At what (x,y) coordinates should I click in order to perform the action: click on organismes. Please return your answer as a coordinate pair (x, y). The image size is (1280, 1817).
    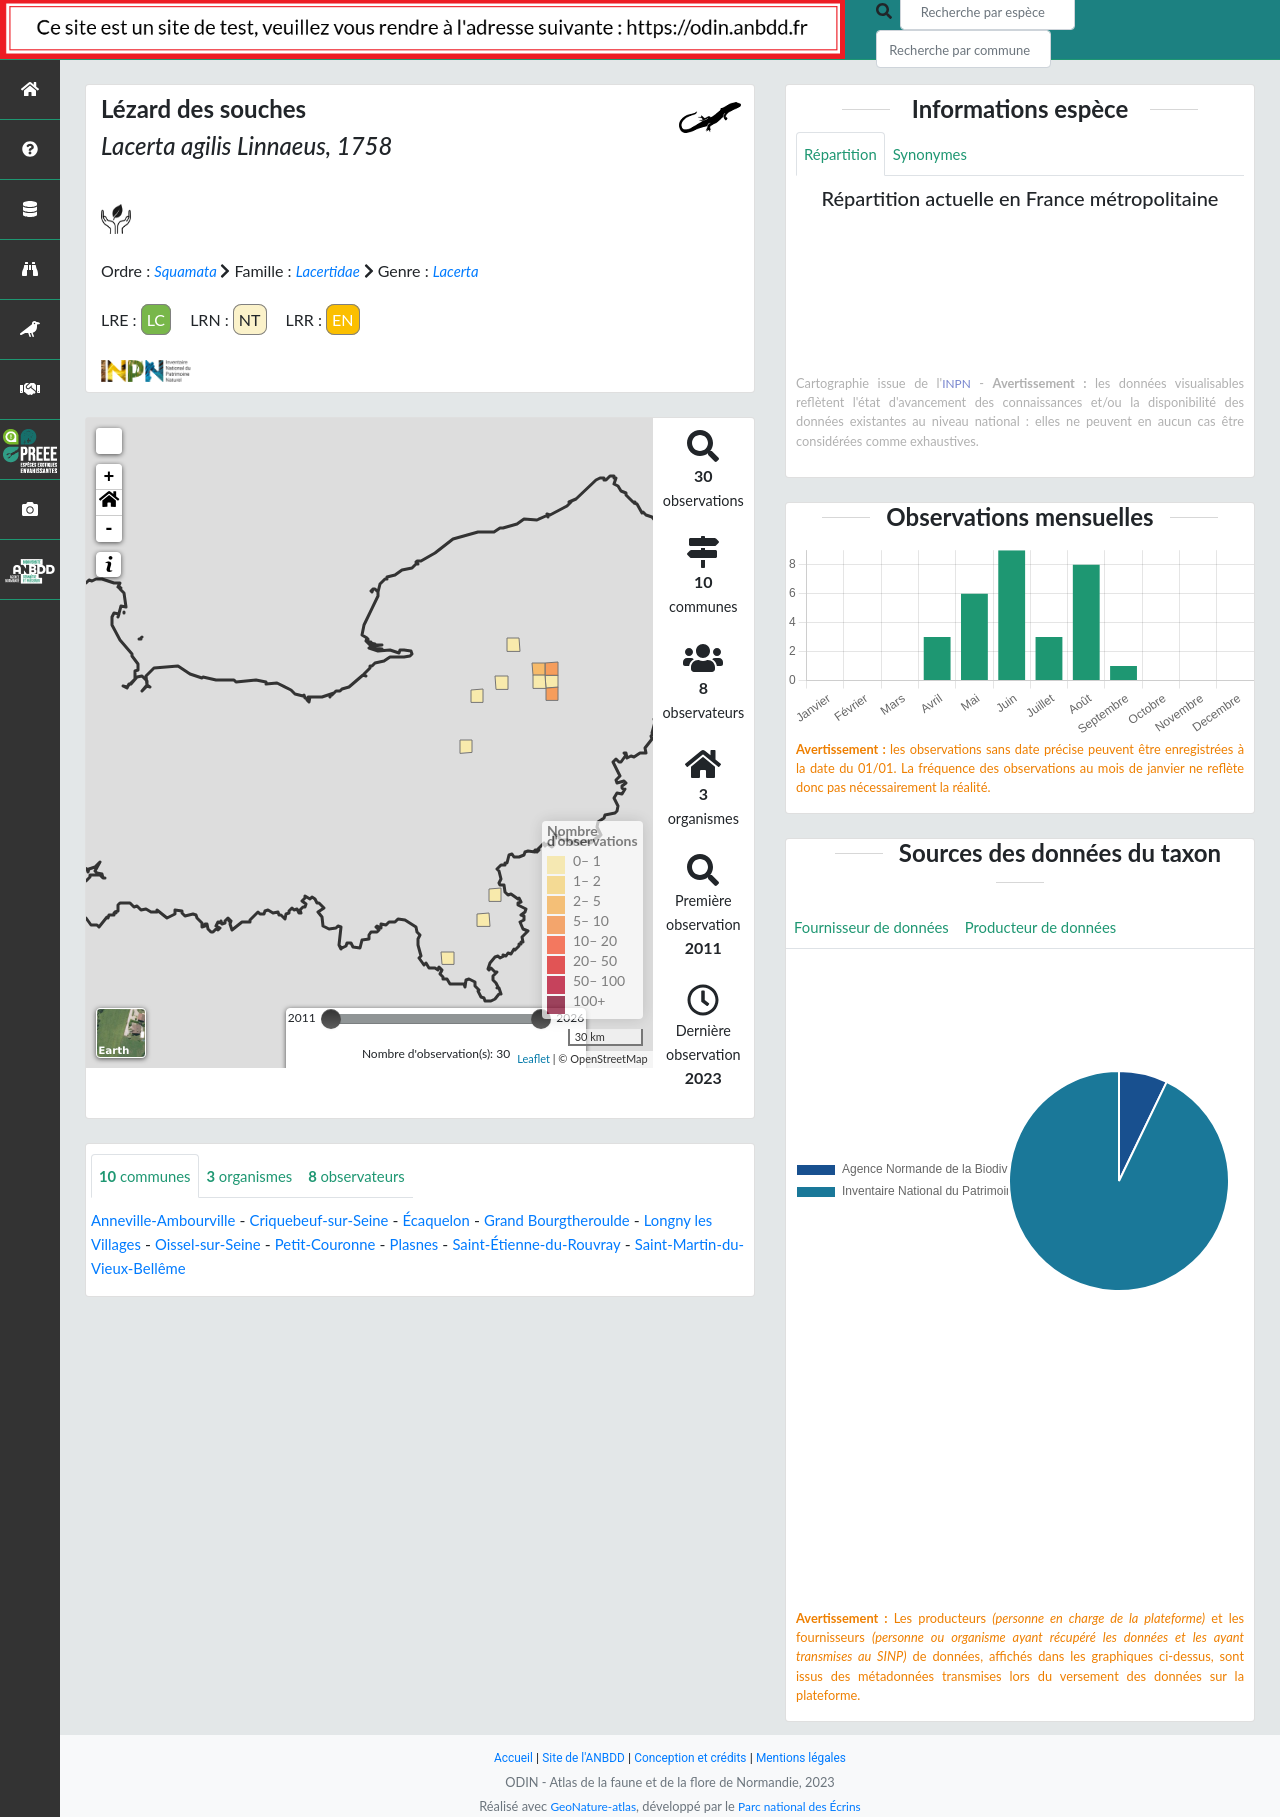
    Looking at the image, I should click on (260, 1175).